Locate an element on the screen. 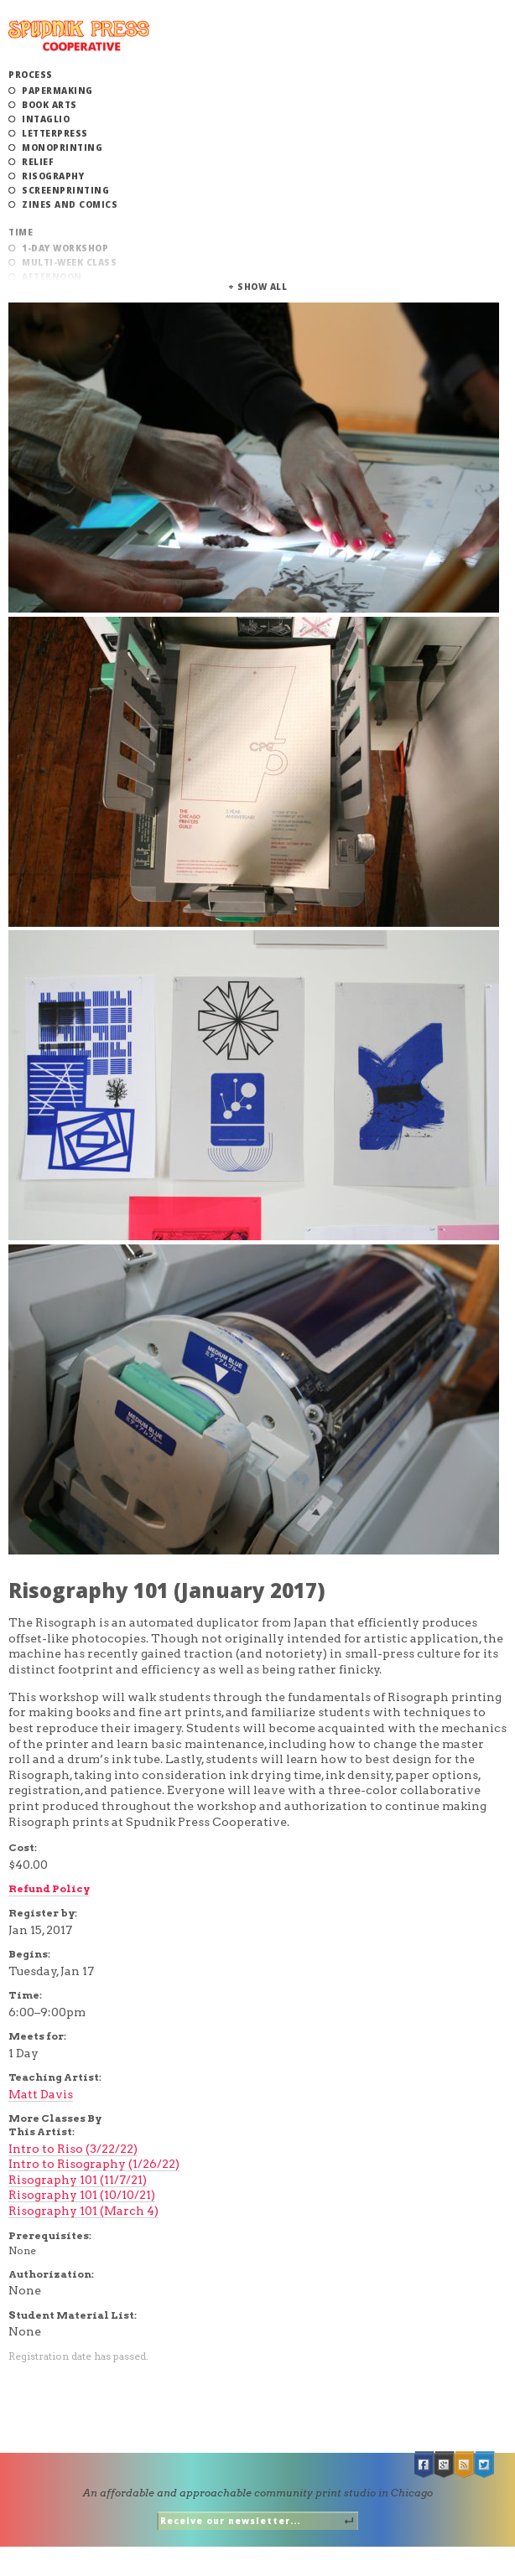  Refund Policy is located at coordinates (49, 1888).